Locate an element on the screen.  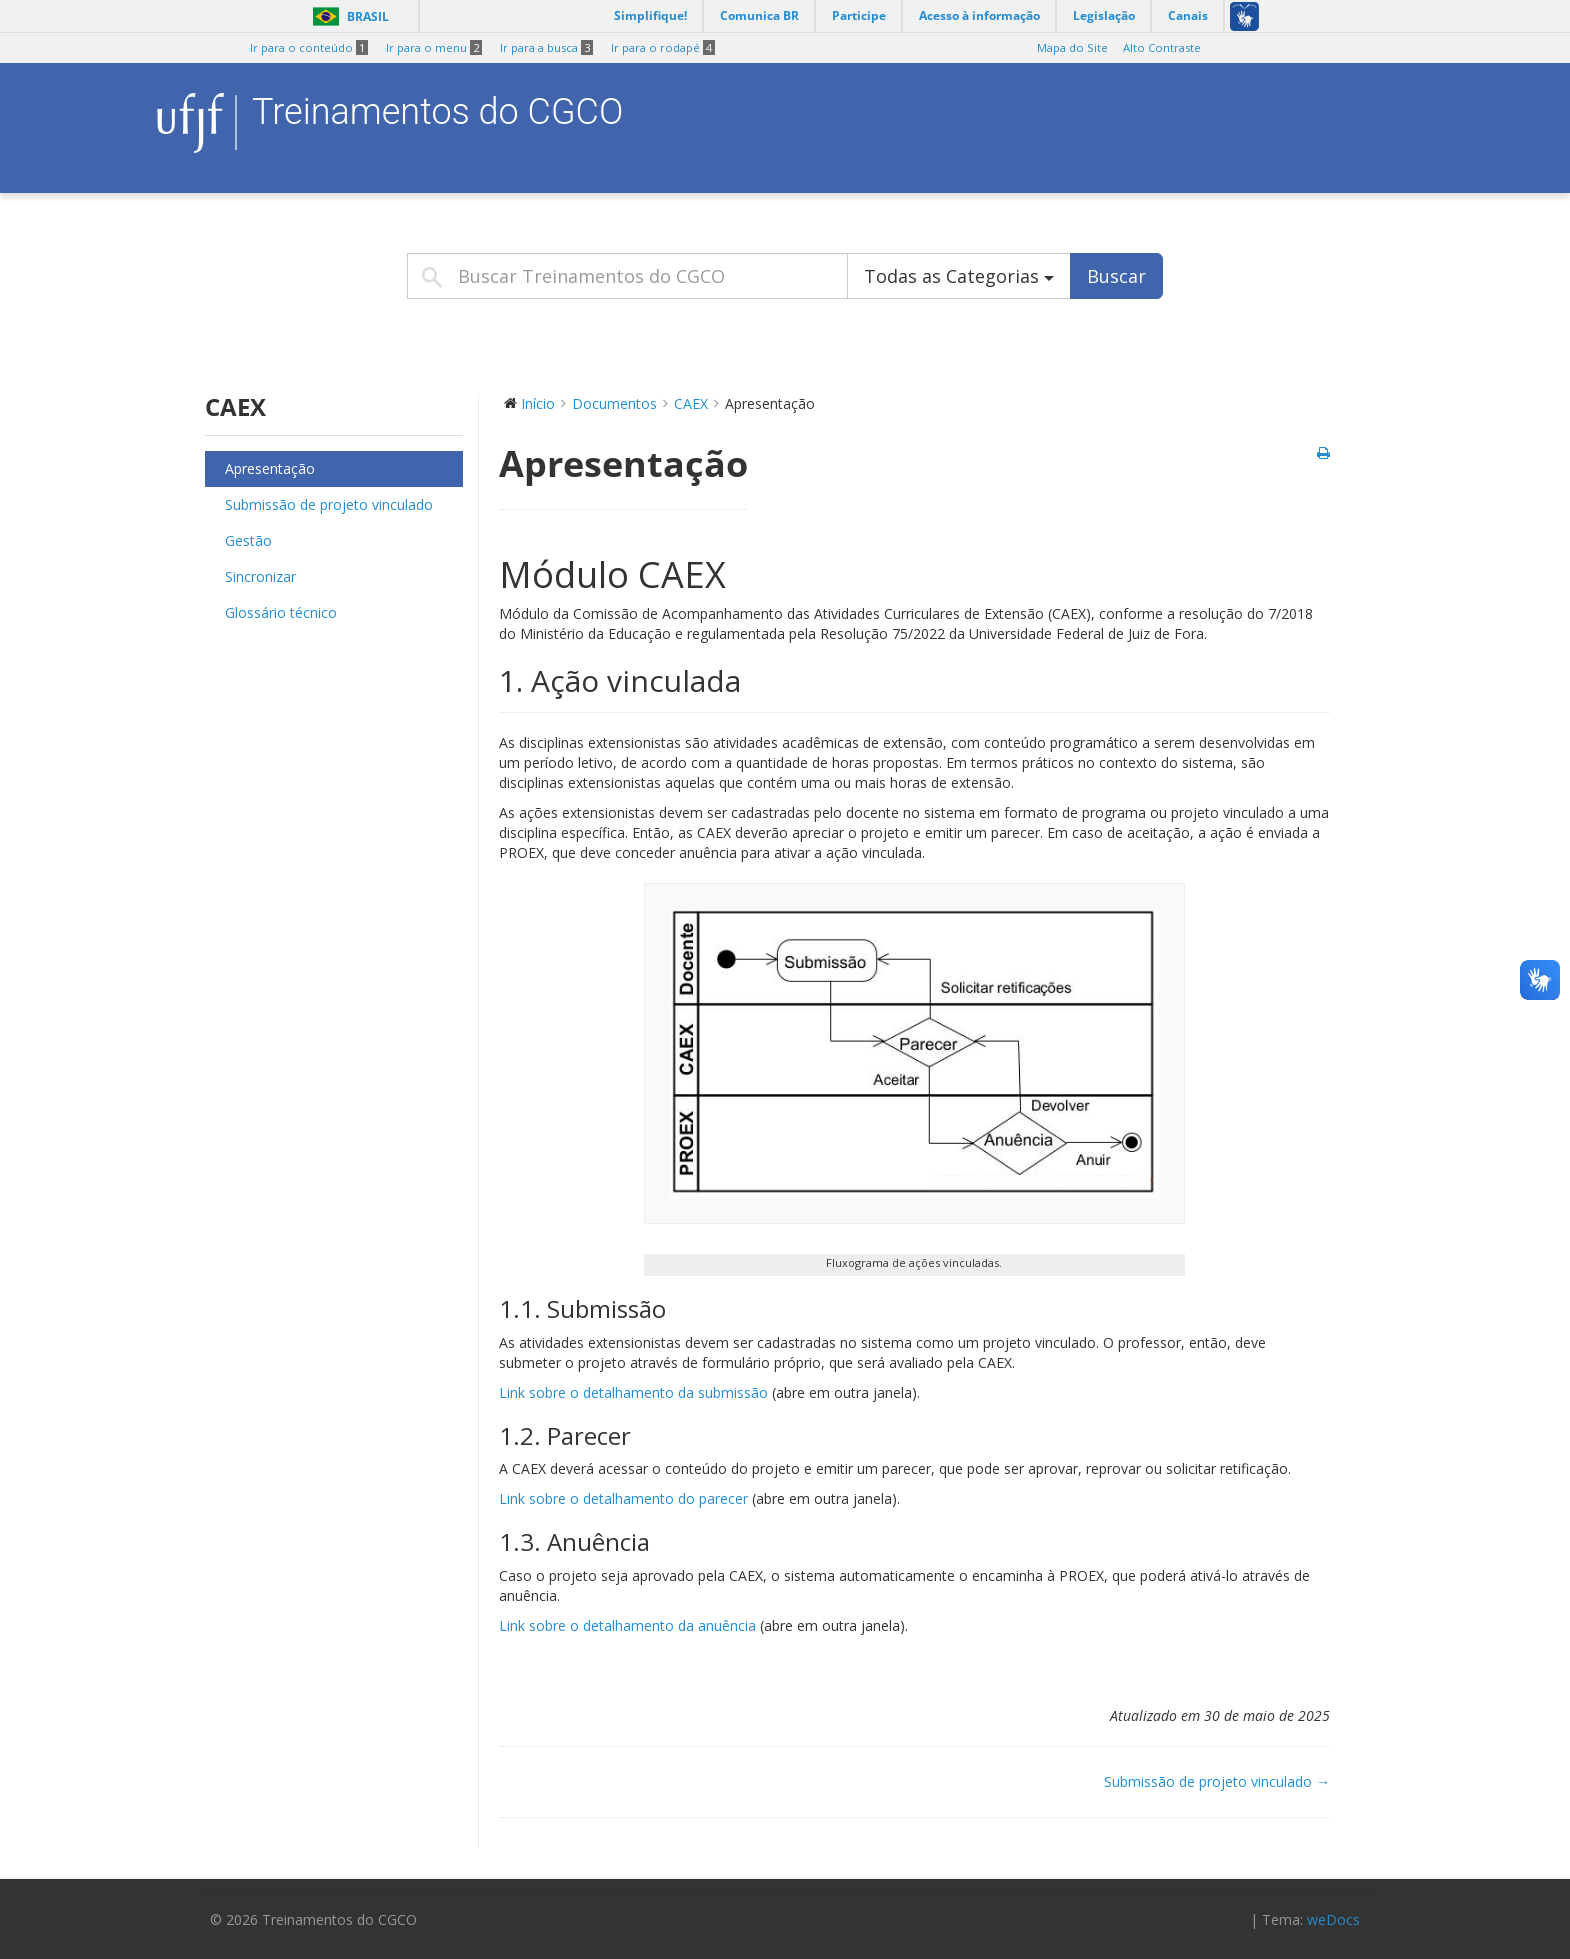
Alto Contraste is located at coordinates (1162, 48).